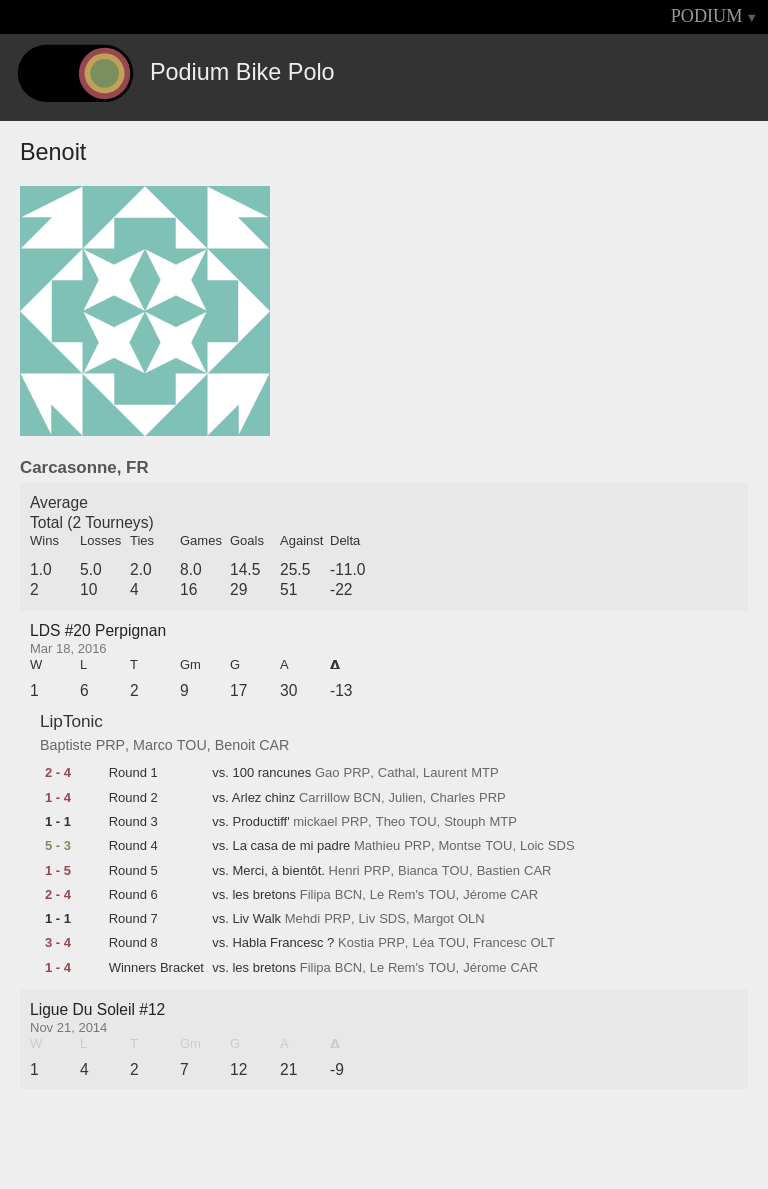 This screenshot has height=1189, width=768. What do you see at coordinates (406, 798) in the screenshot?
I see `Julien` at bounding box center [406, 798].